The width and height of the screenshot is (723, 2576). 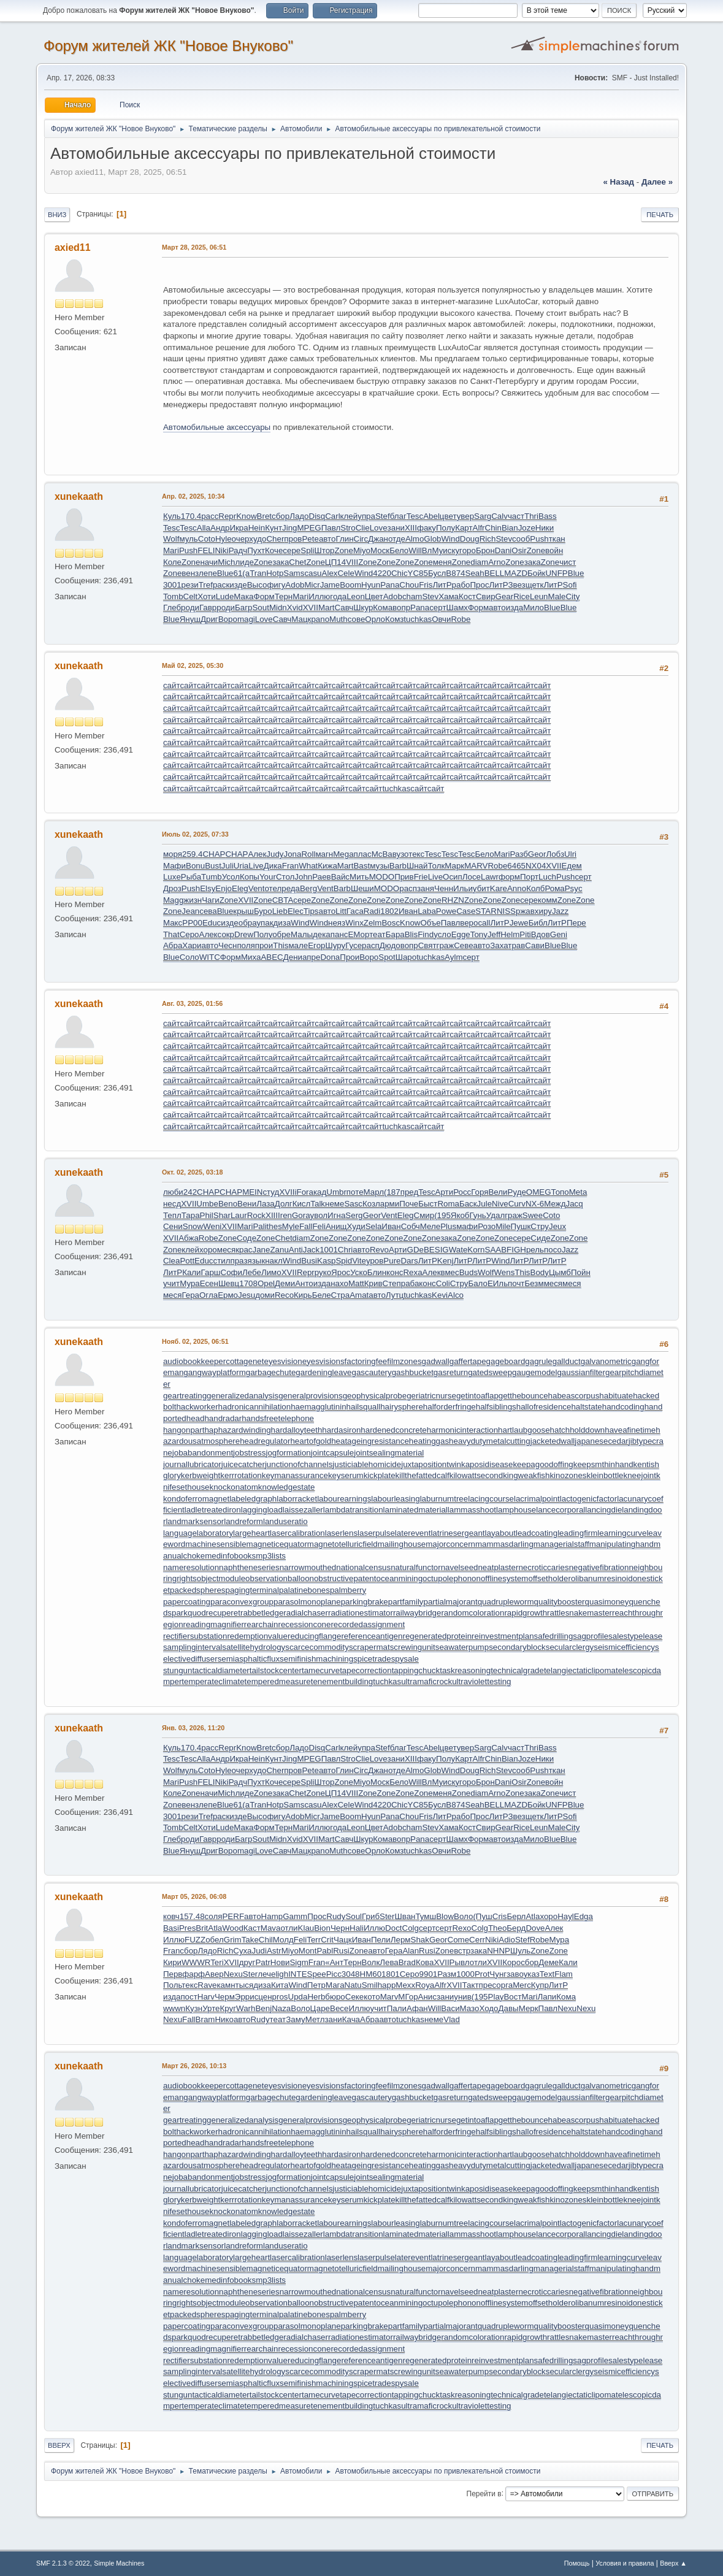 I want to click on Eleg, so click(x=240, y=888).